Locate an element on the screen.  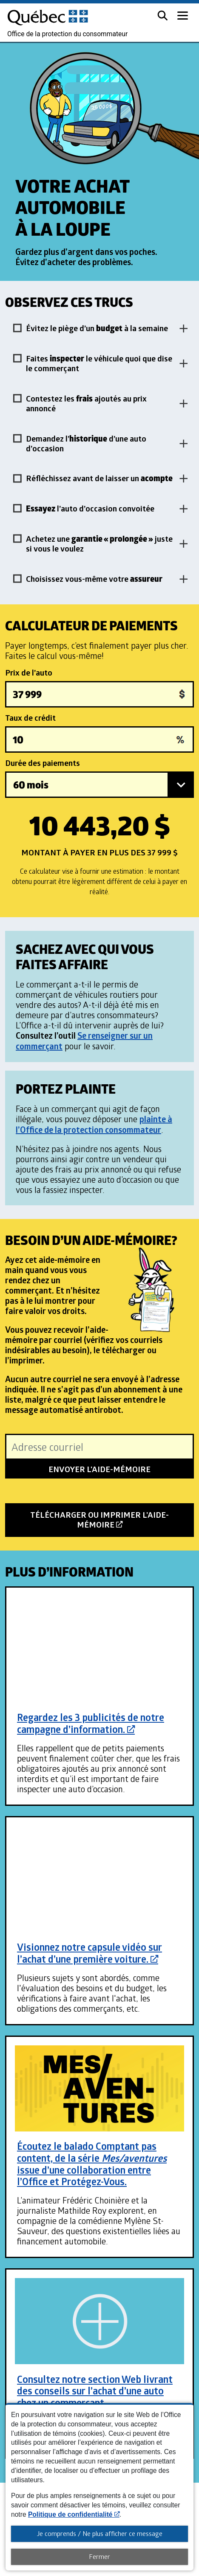
Télécharger ou imprimer l'aide-mémoire is located at coordinates (99, 1522).